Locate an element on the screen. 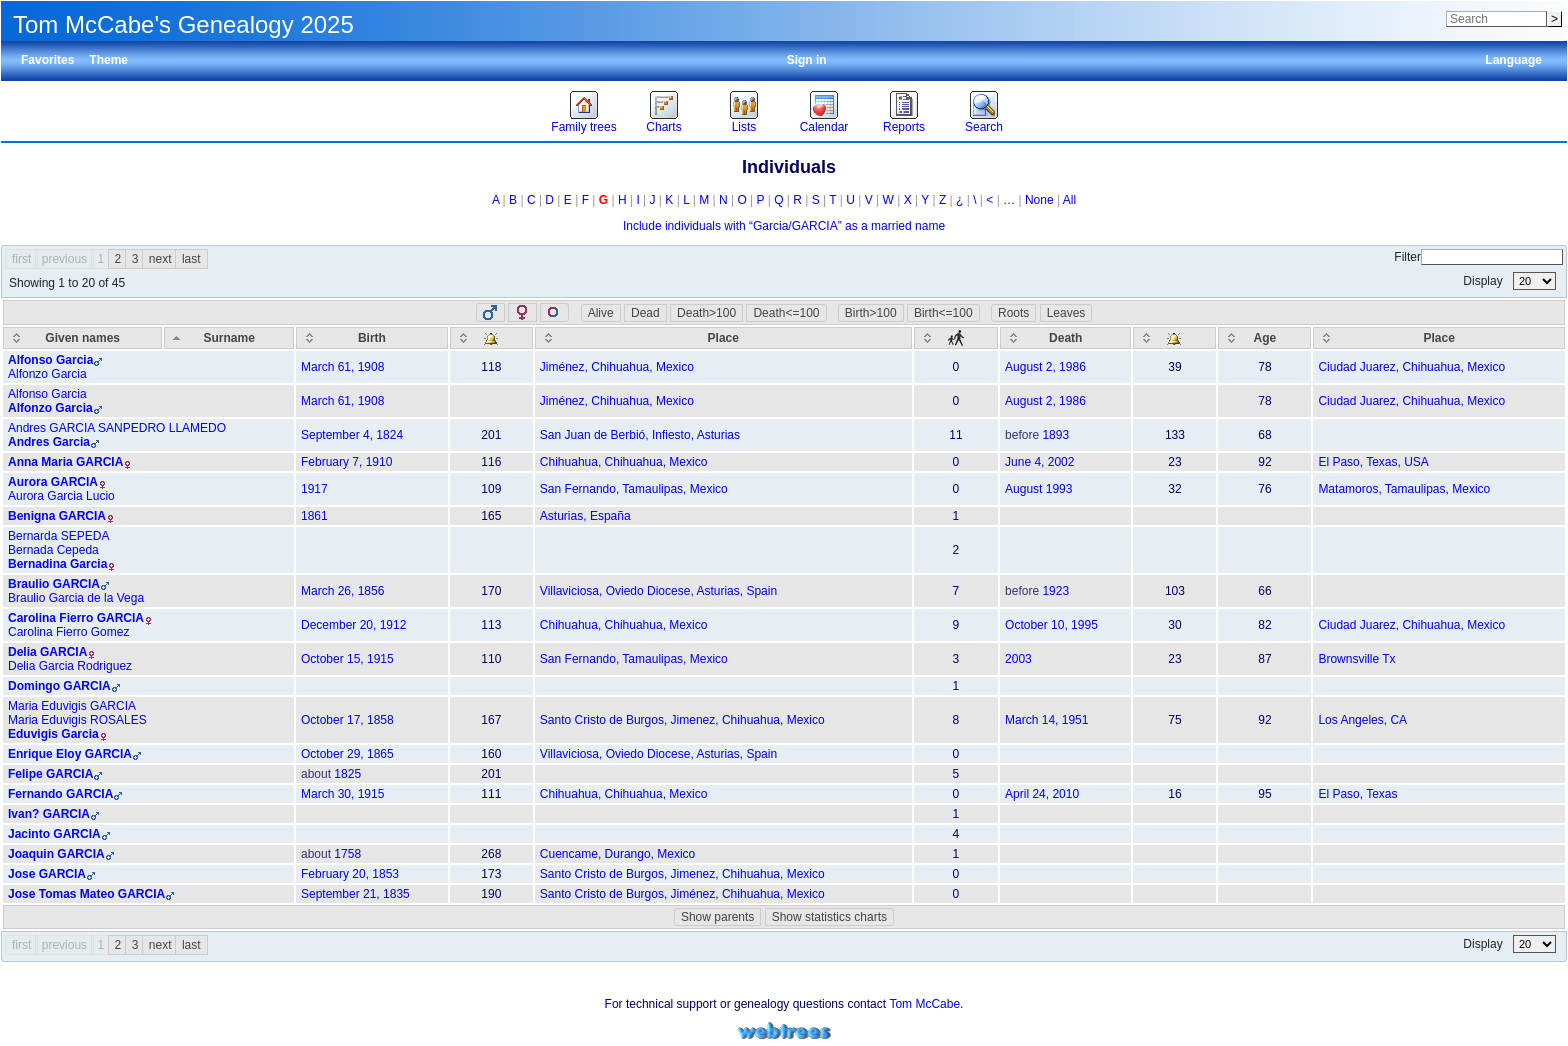  Lists is located at coordinates (744, 127).